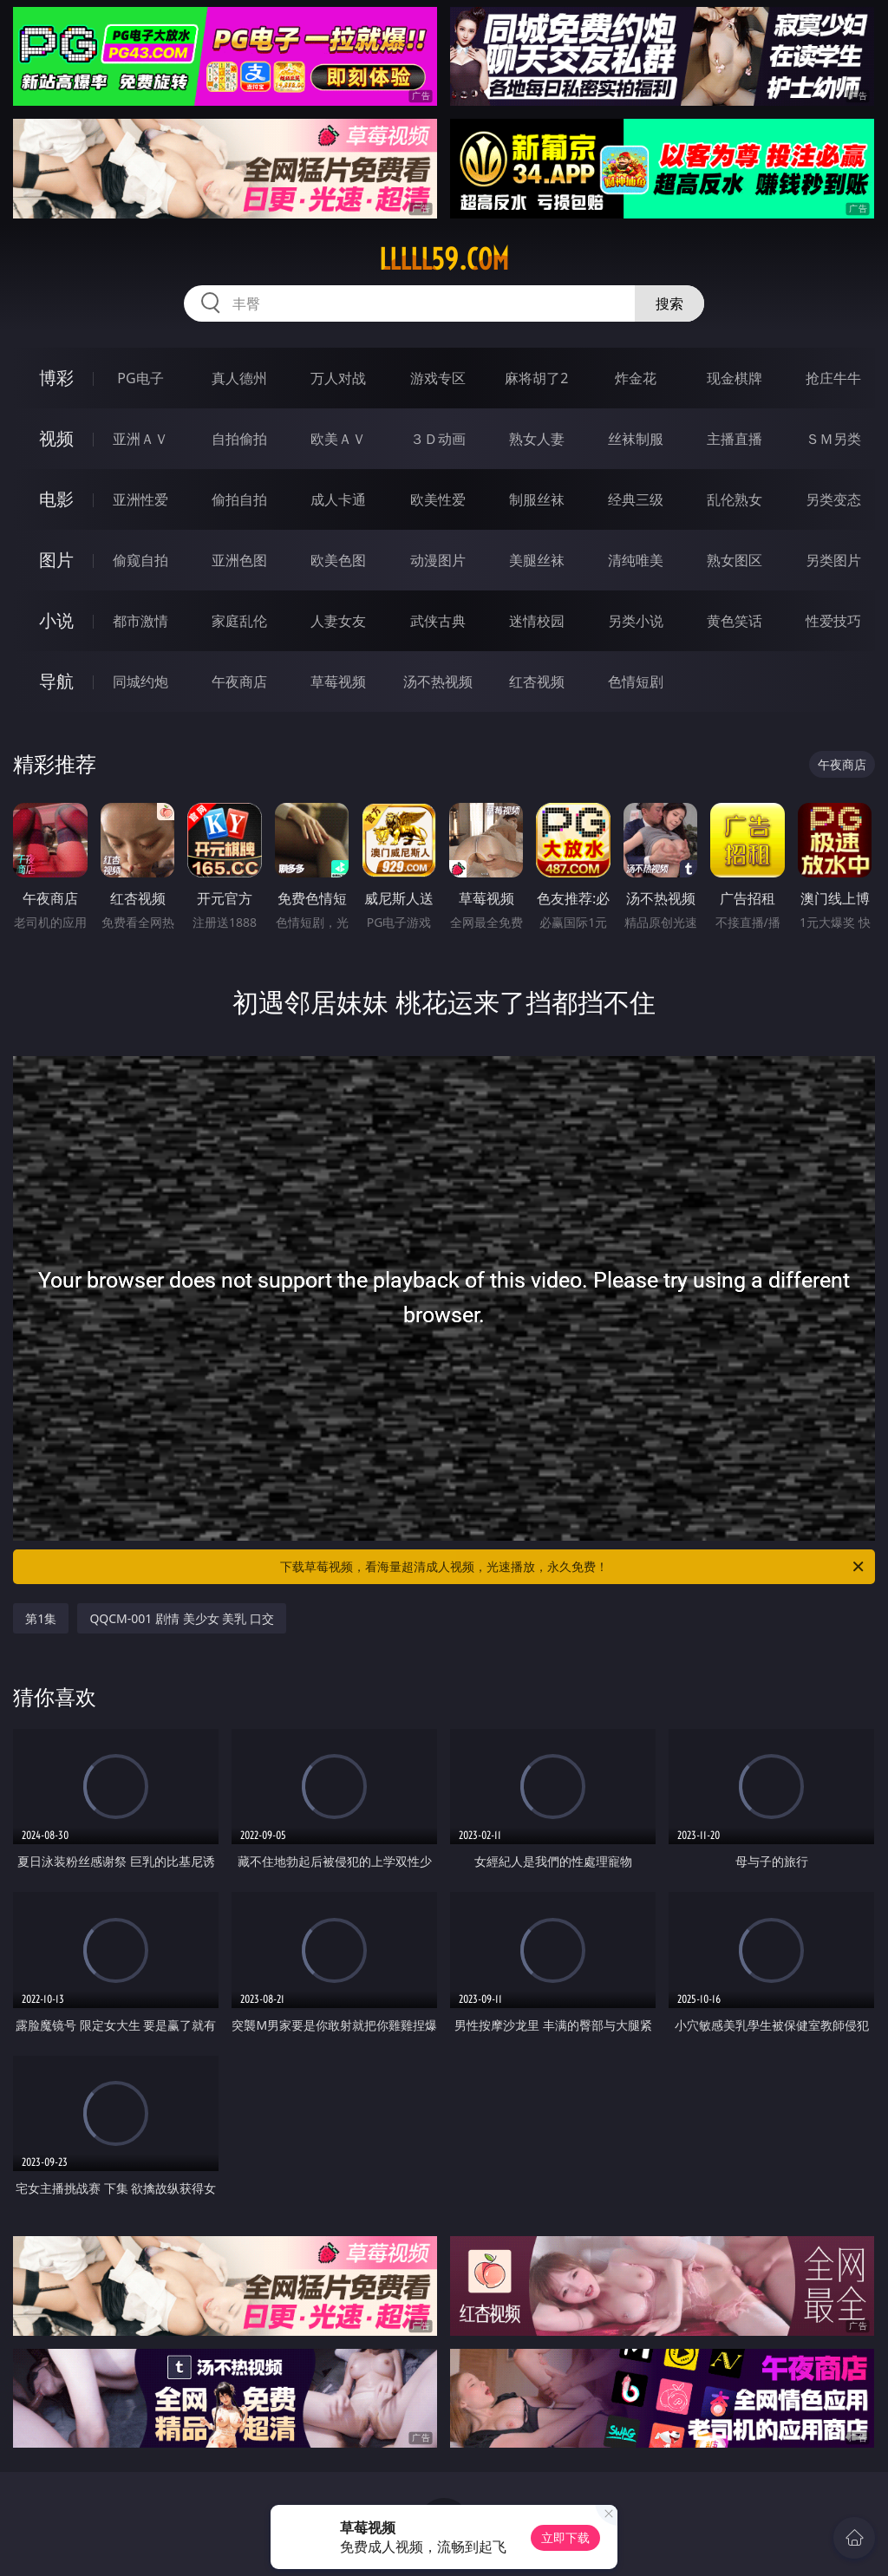 Image resolution: width=888 pixels, height=2576 pixels. I want to click on 丝袜制服, so click(635, 438).